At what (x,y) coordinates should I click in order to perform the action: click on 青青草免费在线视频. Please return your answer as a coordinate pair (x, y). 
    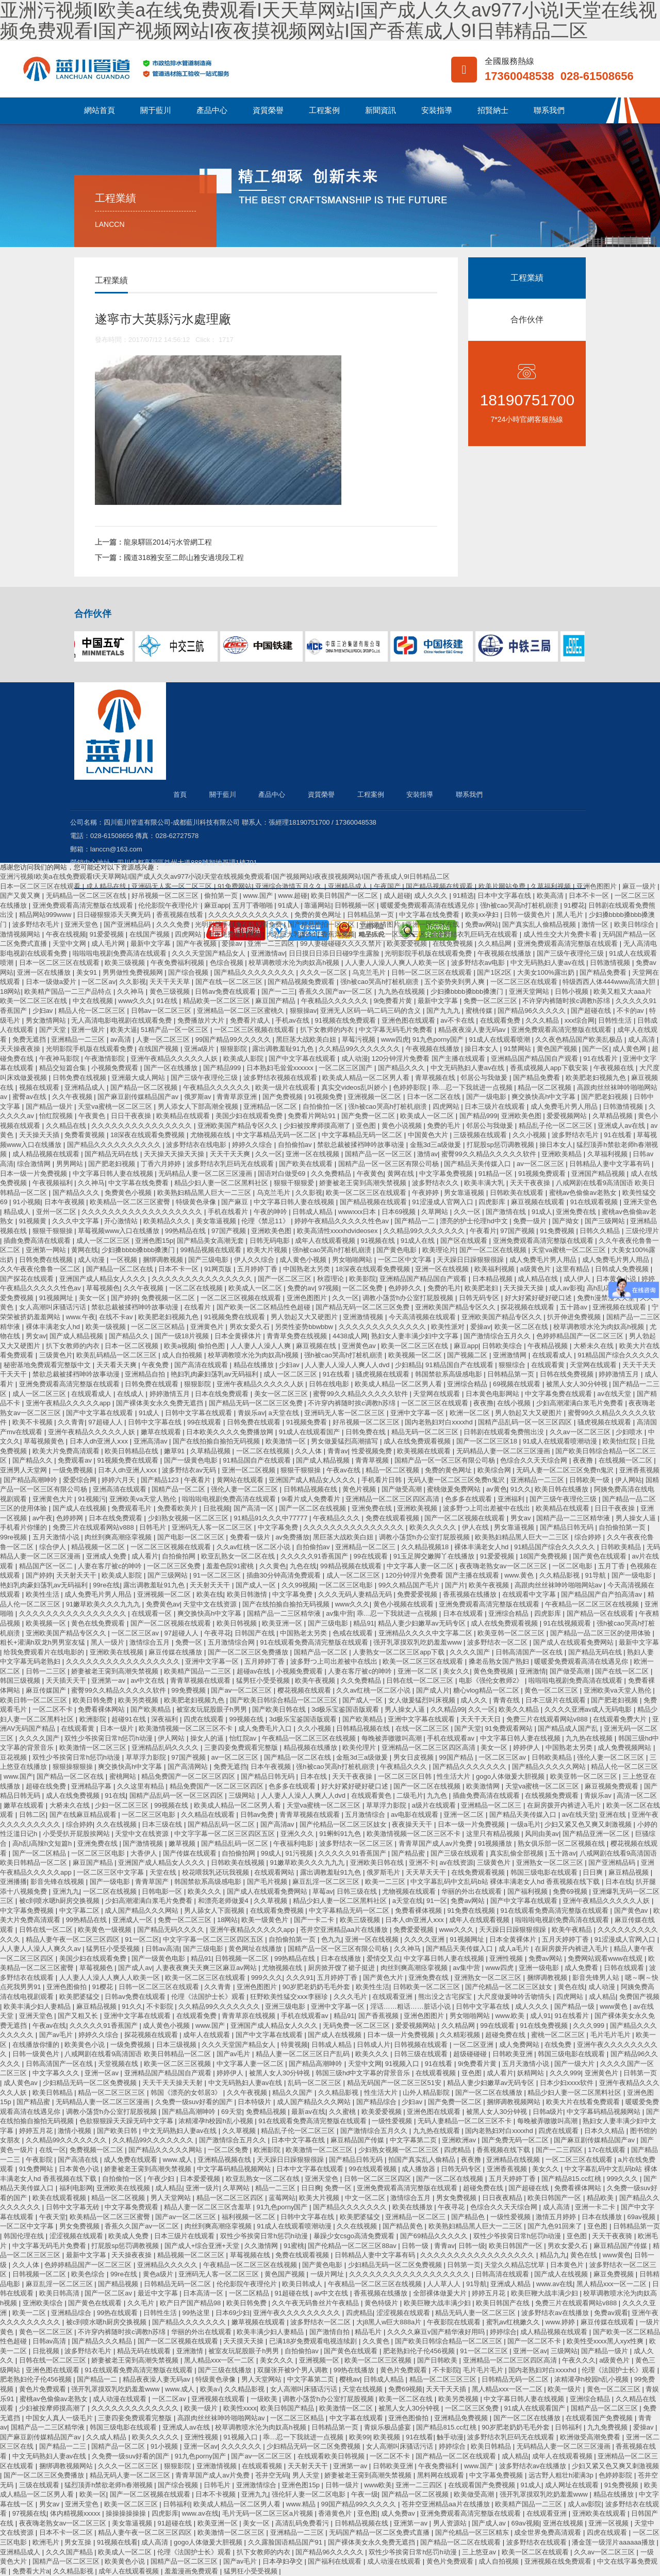
    Looking at the image, I should click on (298, 1336).